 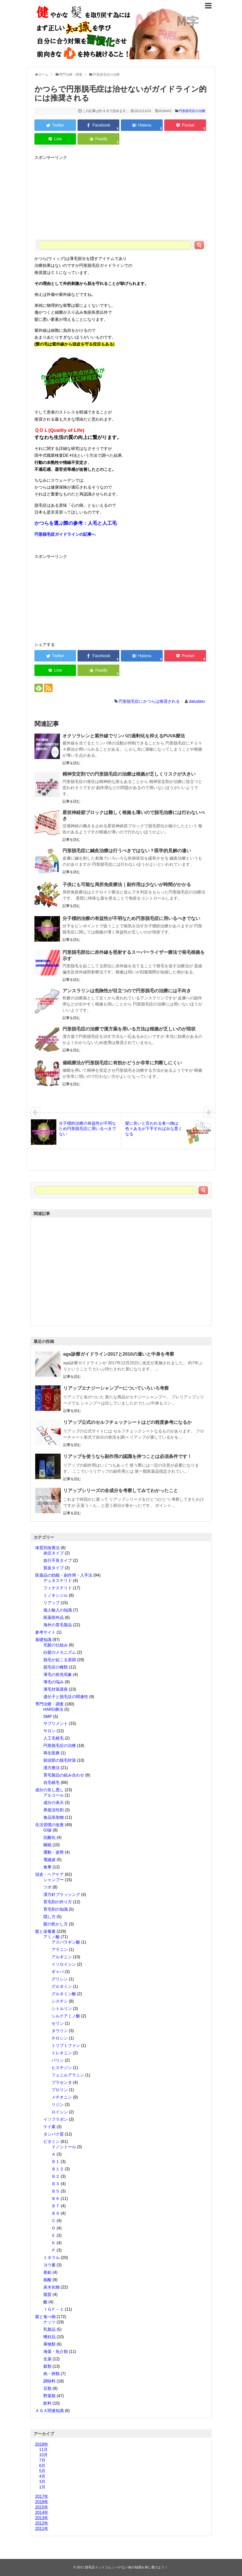 What do you see at coordinates (56, 2206) in the screenshot?
I see `Ｂ７` at bounding box center [56, 2206].